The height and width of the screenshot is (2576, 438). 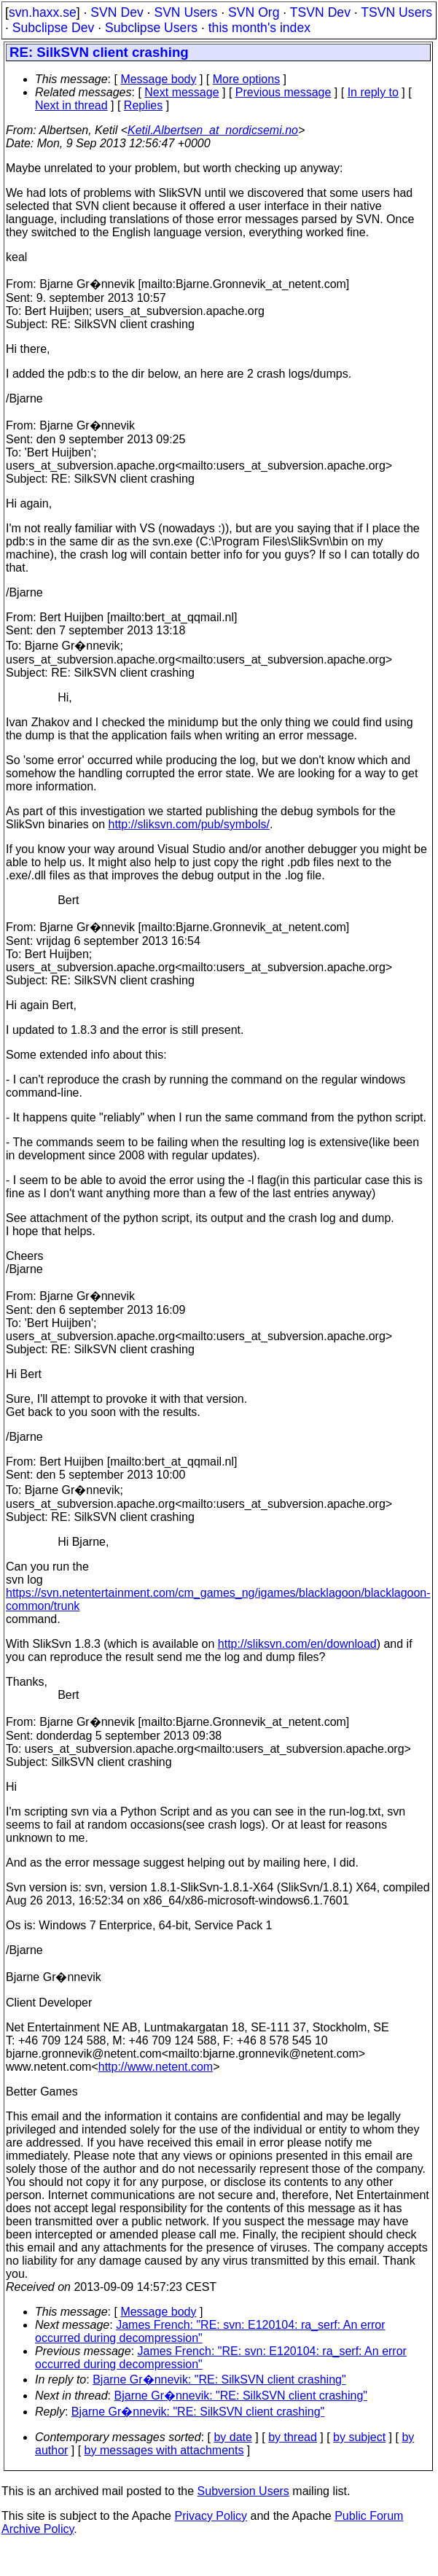 What do you see at coordinates (247, 79) in the screenshot?
I see `More options` at bounding box center [247, 79].